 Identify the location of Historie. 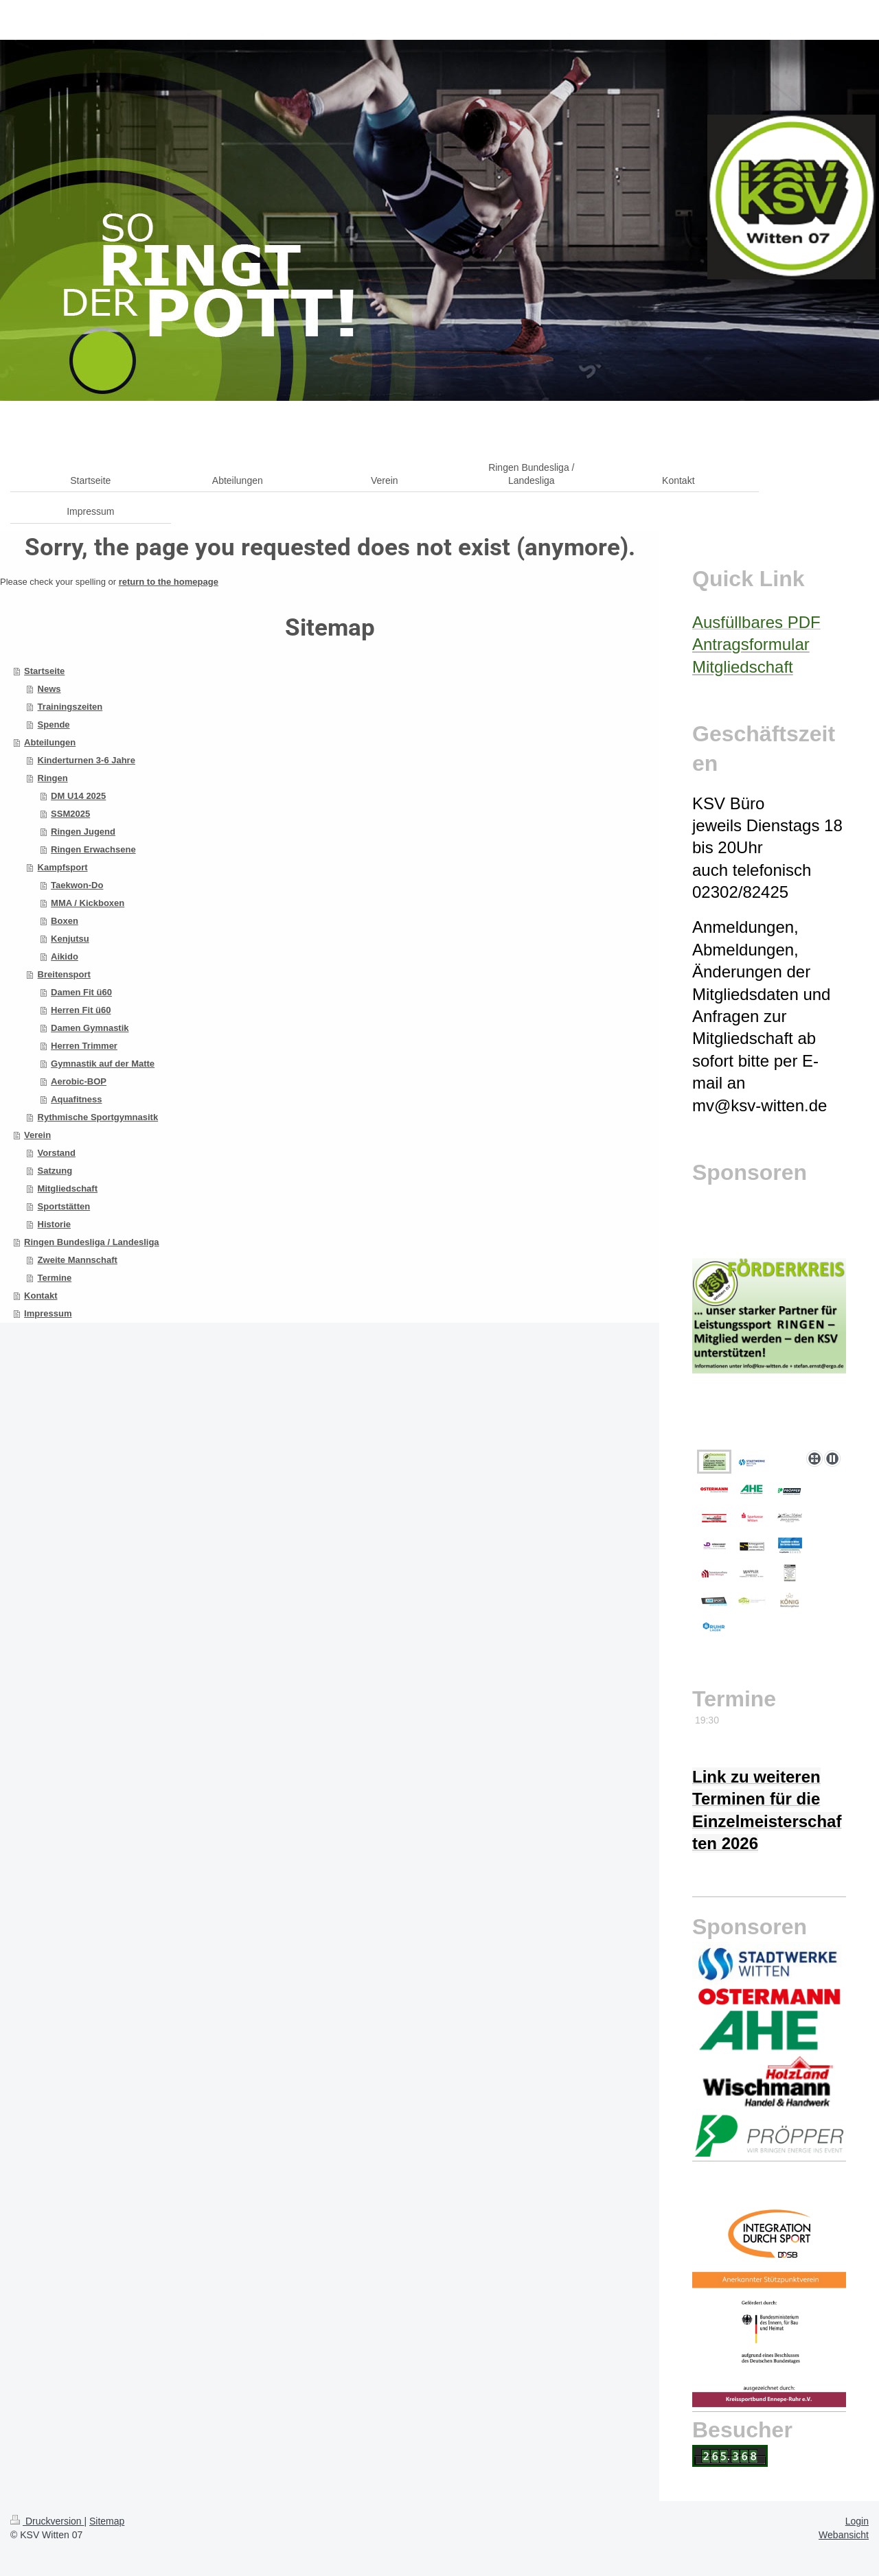
(54, 1224).